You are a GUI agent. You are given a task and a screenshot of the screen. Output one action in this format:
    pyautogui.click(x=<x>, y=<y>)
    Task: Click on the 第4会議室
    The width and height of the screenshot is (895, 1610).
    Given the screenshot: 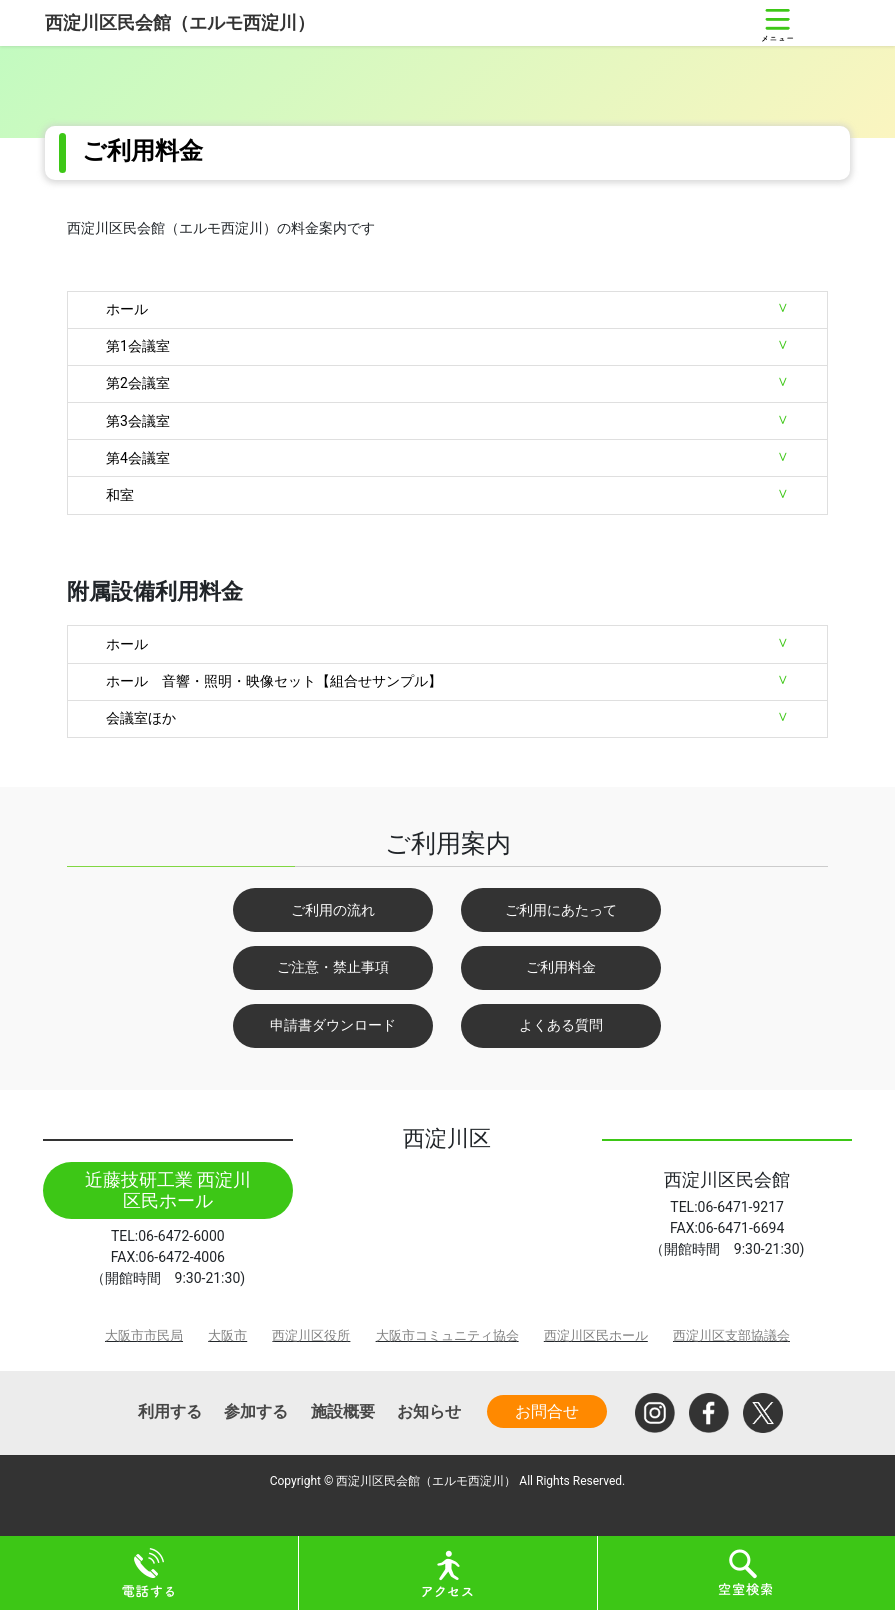 What is the action you would take?
    pyautogui.click(x=138, y=458)
    